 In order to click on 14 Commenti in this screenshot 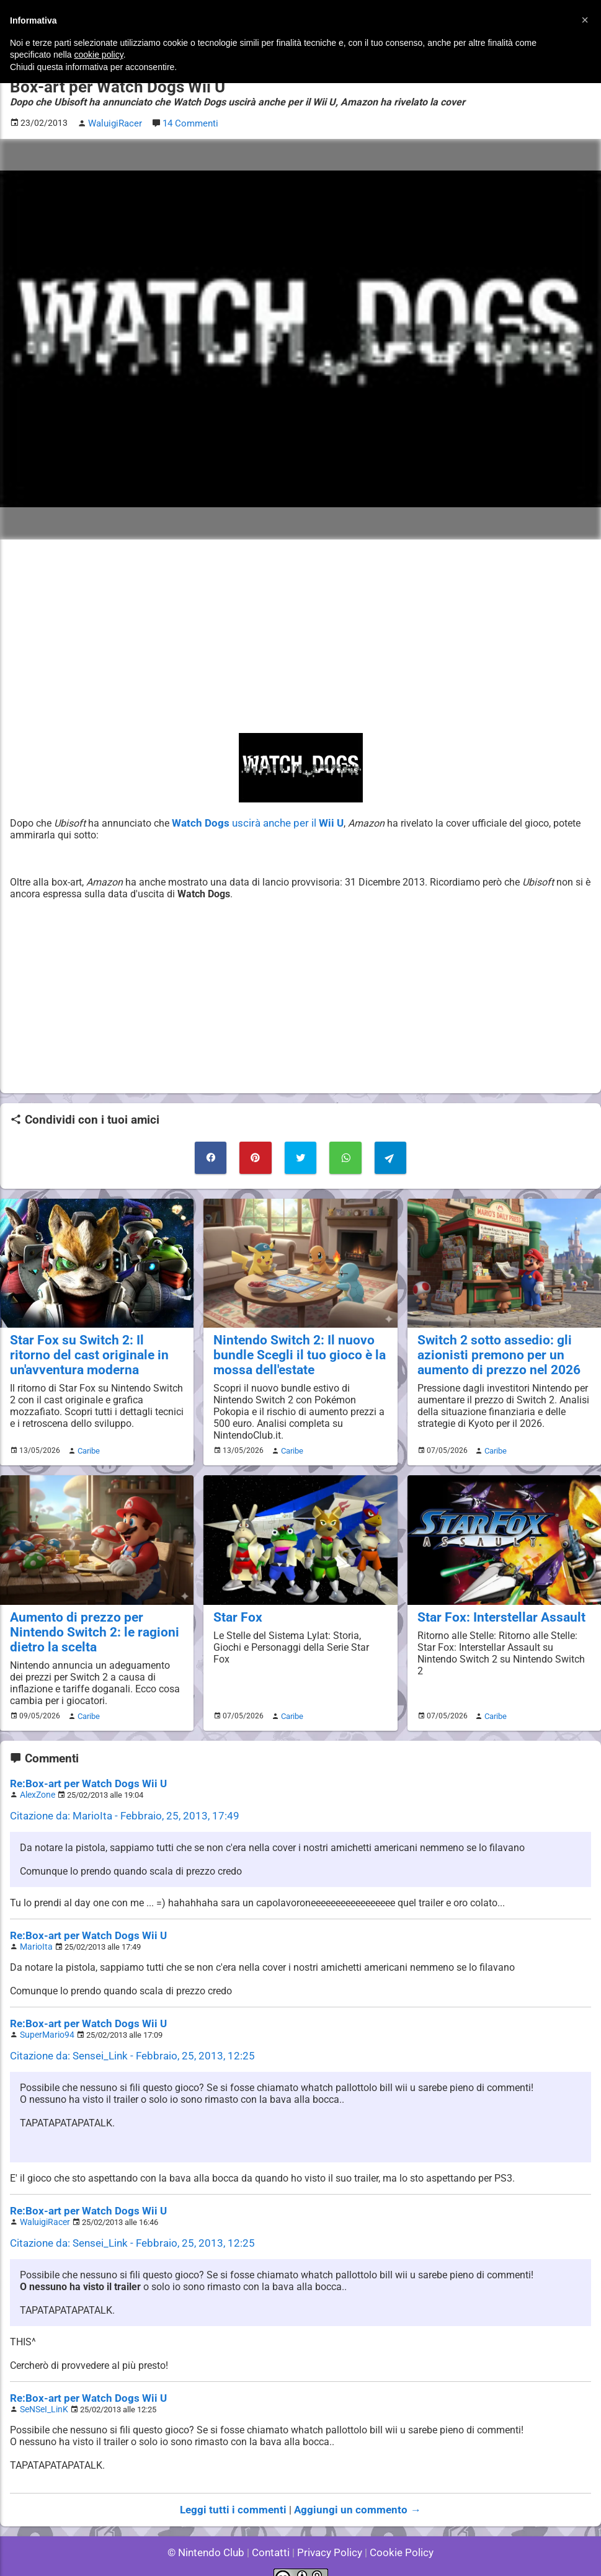, I will do `click(188, 122)`.